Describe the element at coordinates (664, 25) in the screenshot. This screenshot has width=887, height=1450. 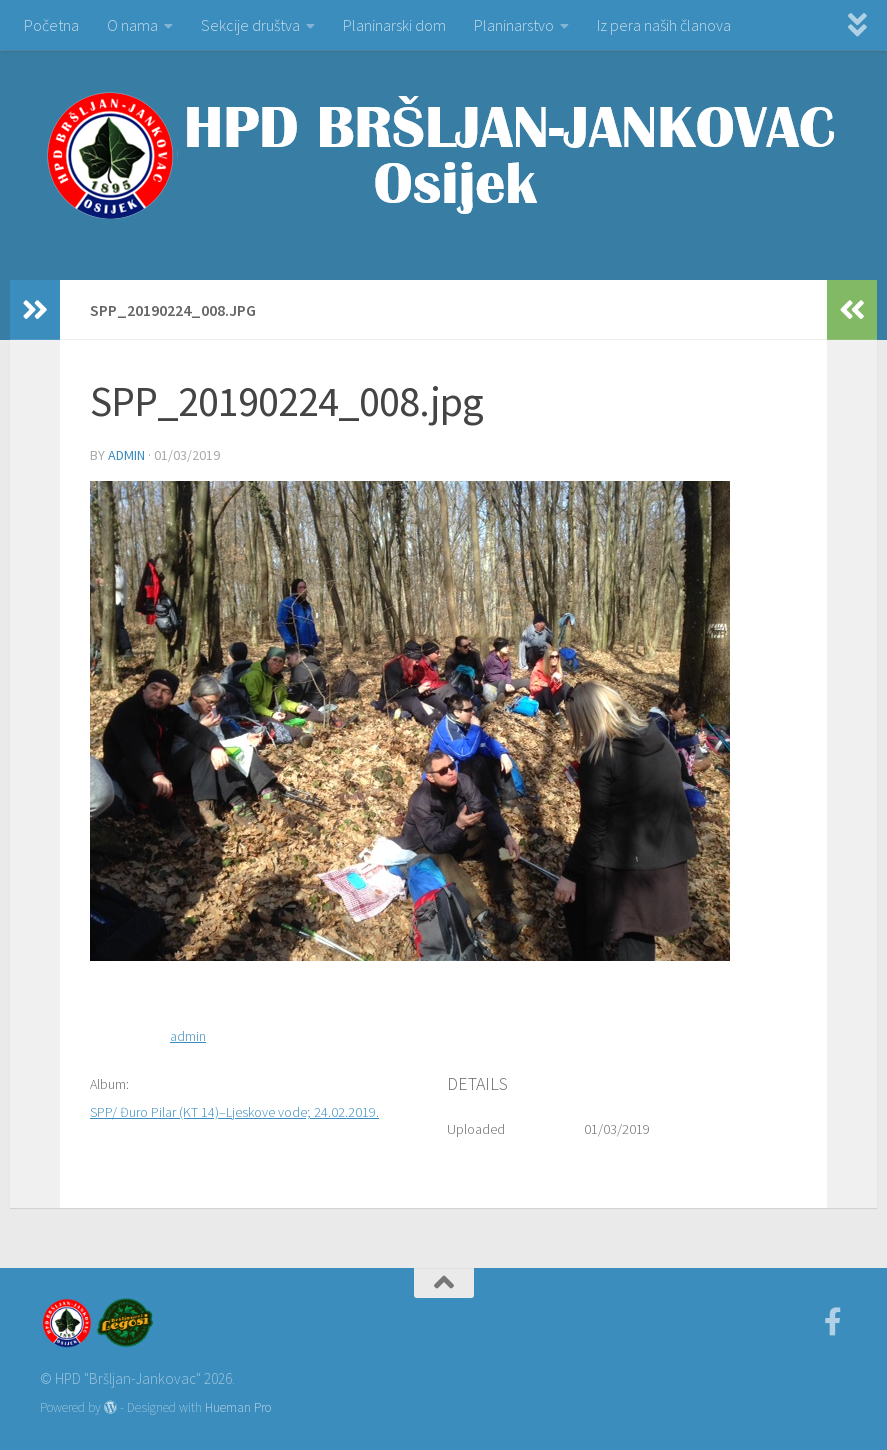
I see `Iz pera naših članova` at that location.